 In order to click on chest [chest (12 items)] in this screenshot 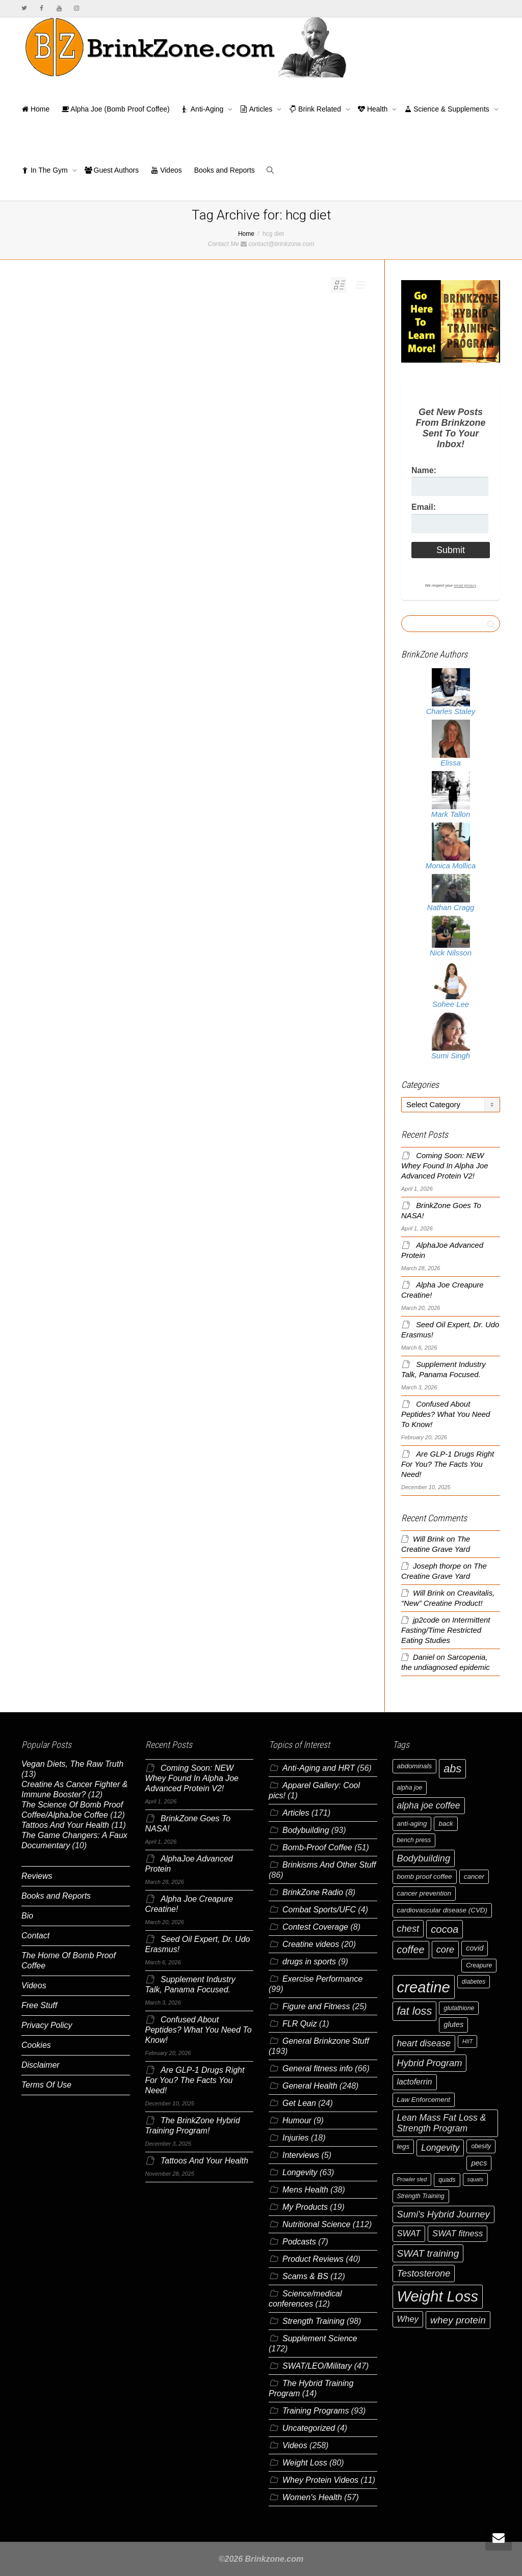, I will do `click(408, 1928)`.